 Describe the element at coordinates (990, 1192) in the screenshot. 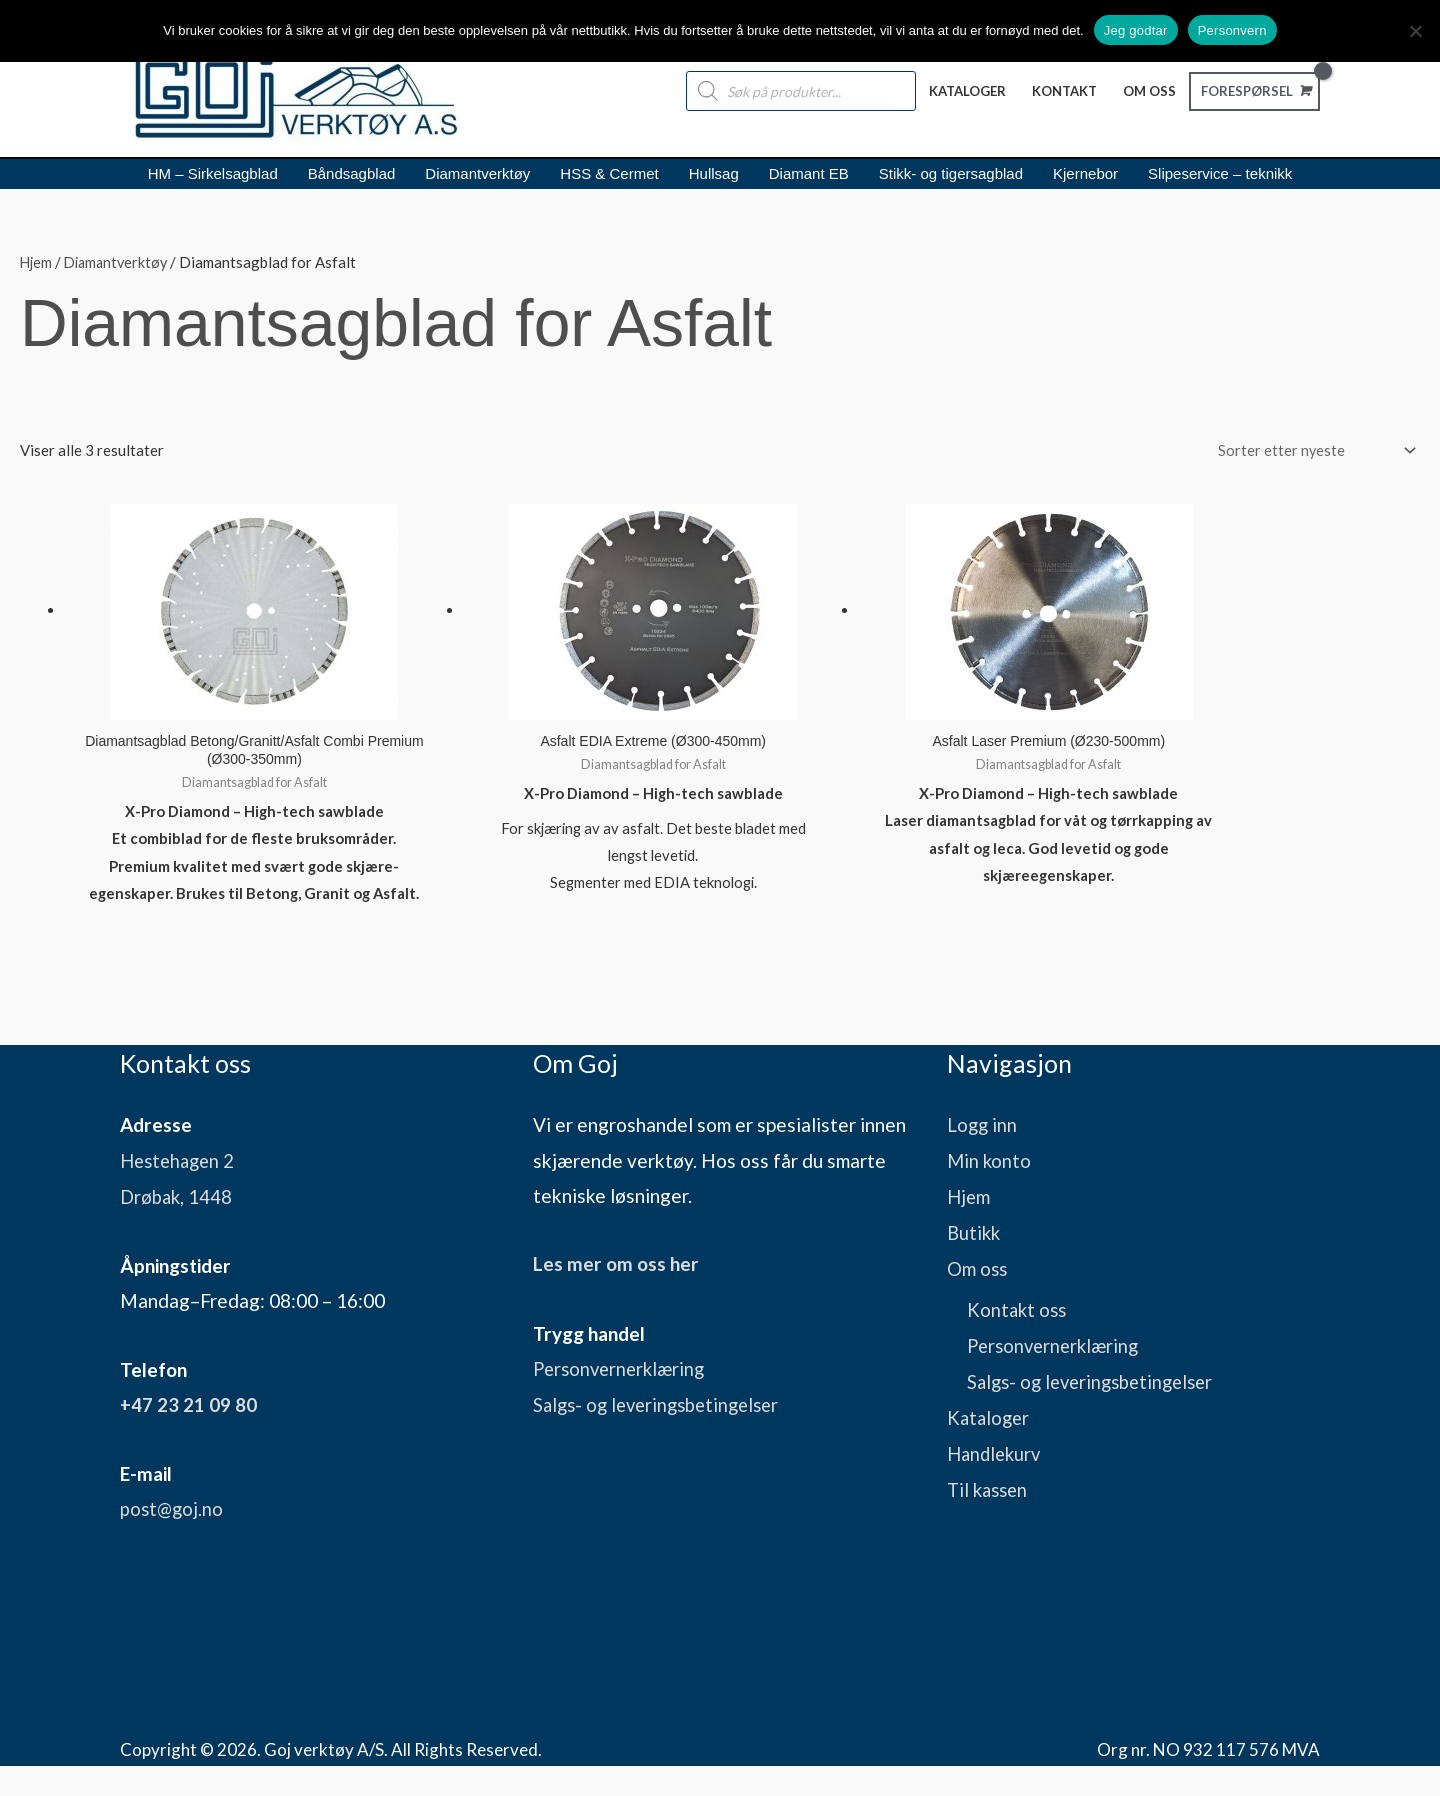

I see `Min konto` at that location.